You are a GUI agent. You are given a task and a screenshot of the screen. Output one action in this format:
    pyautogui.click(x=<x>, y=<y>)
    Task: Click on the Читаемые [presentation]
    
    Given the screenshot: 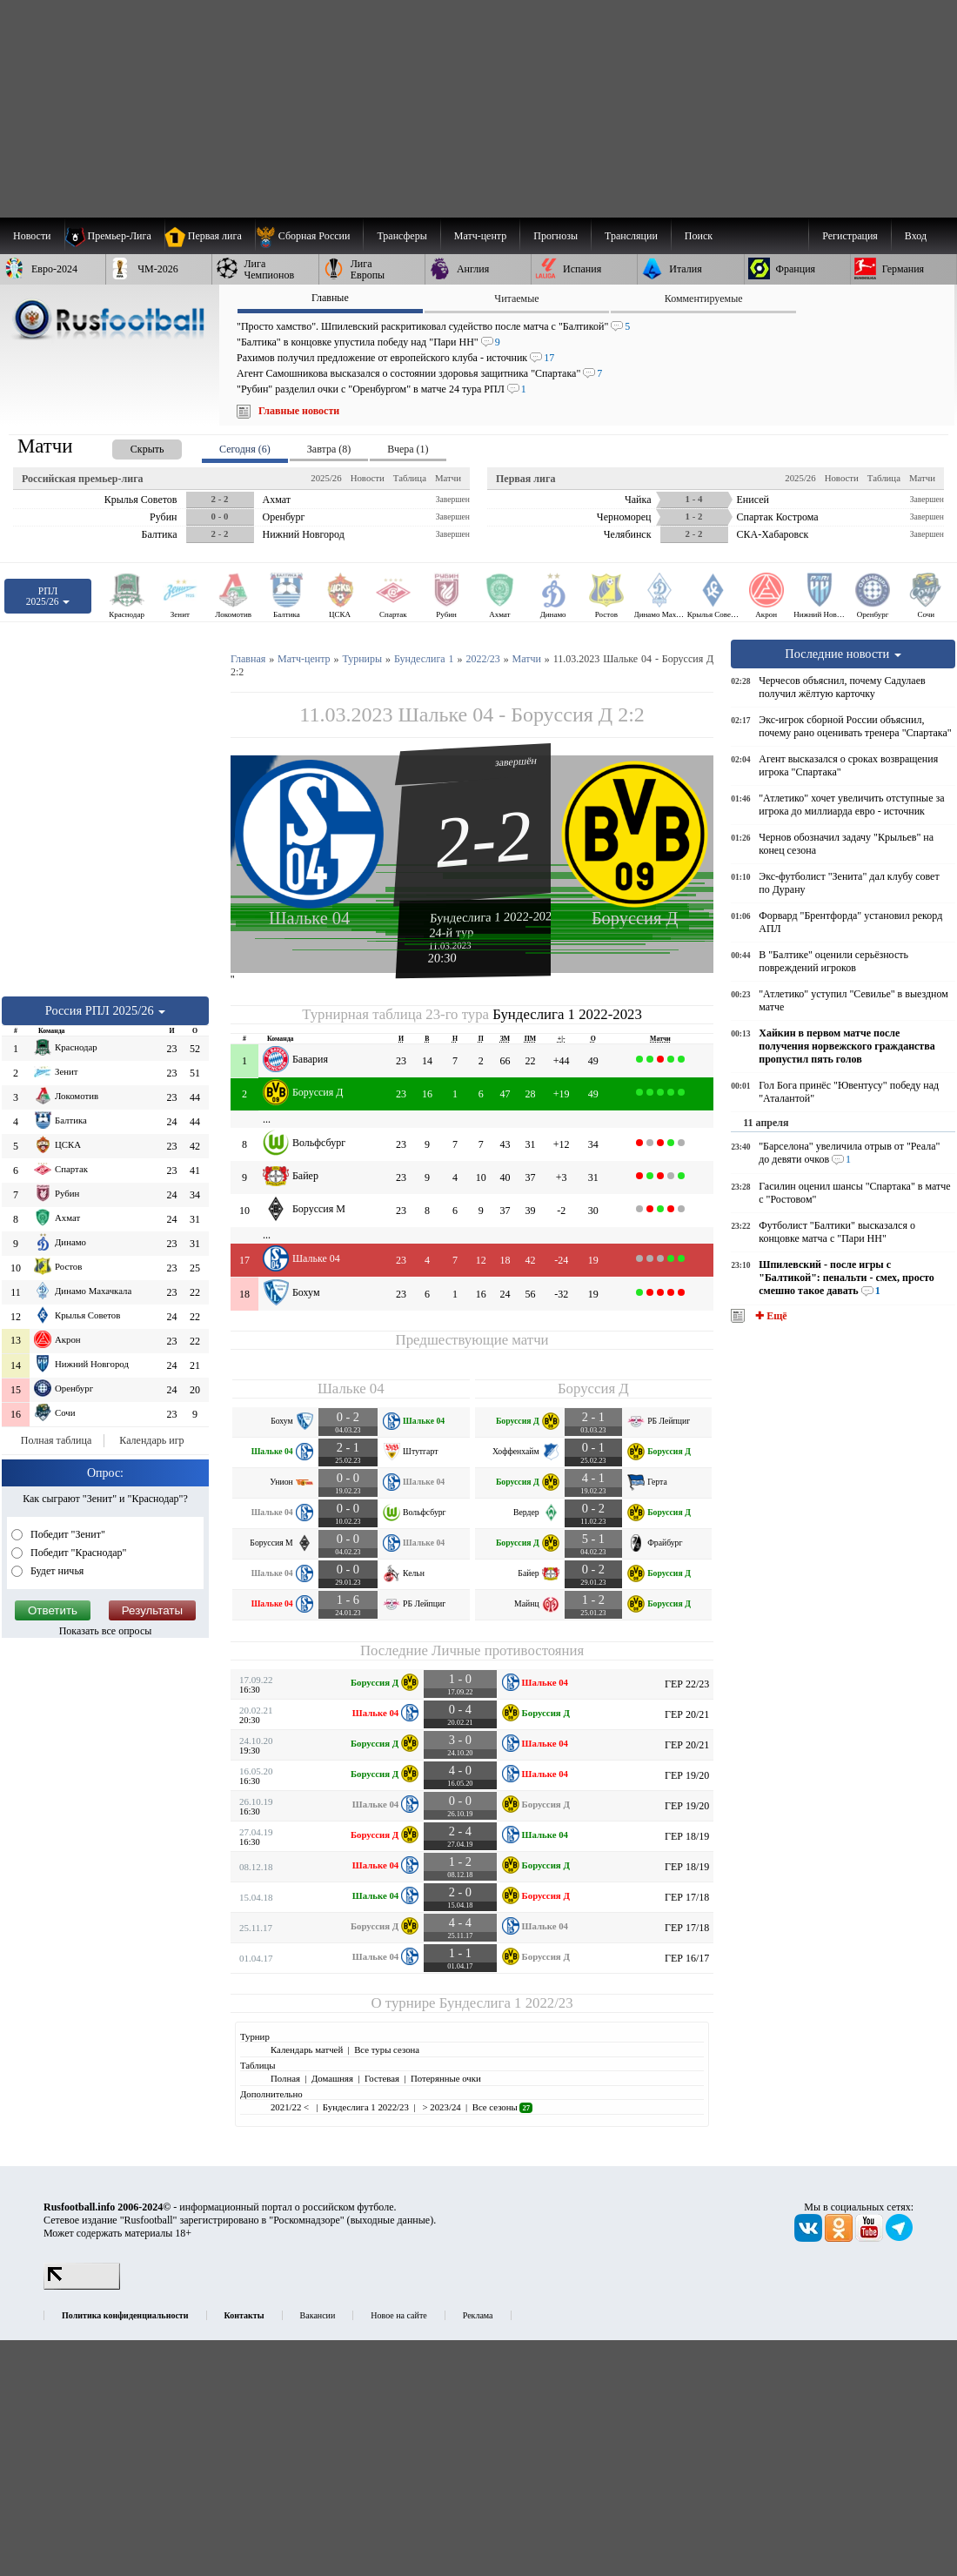 What is the action you would take?
    pyautogui.click(x=516, y=298)
    